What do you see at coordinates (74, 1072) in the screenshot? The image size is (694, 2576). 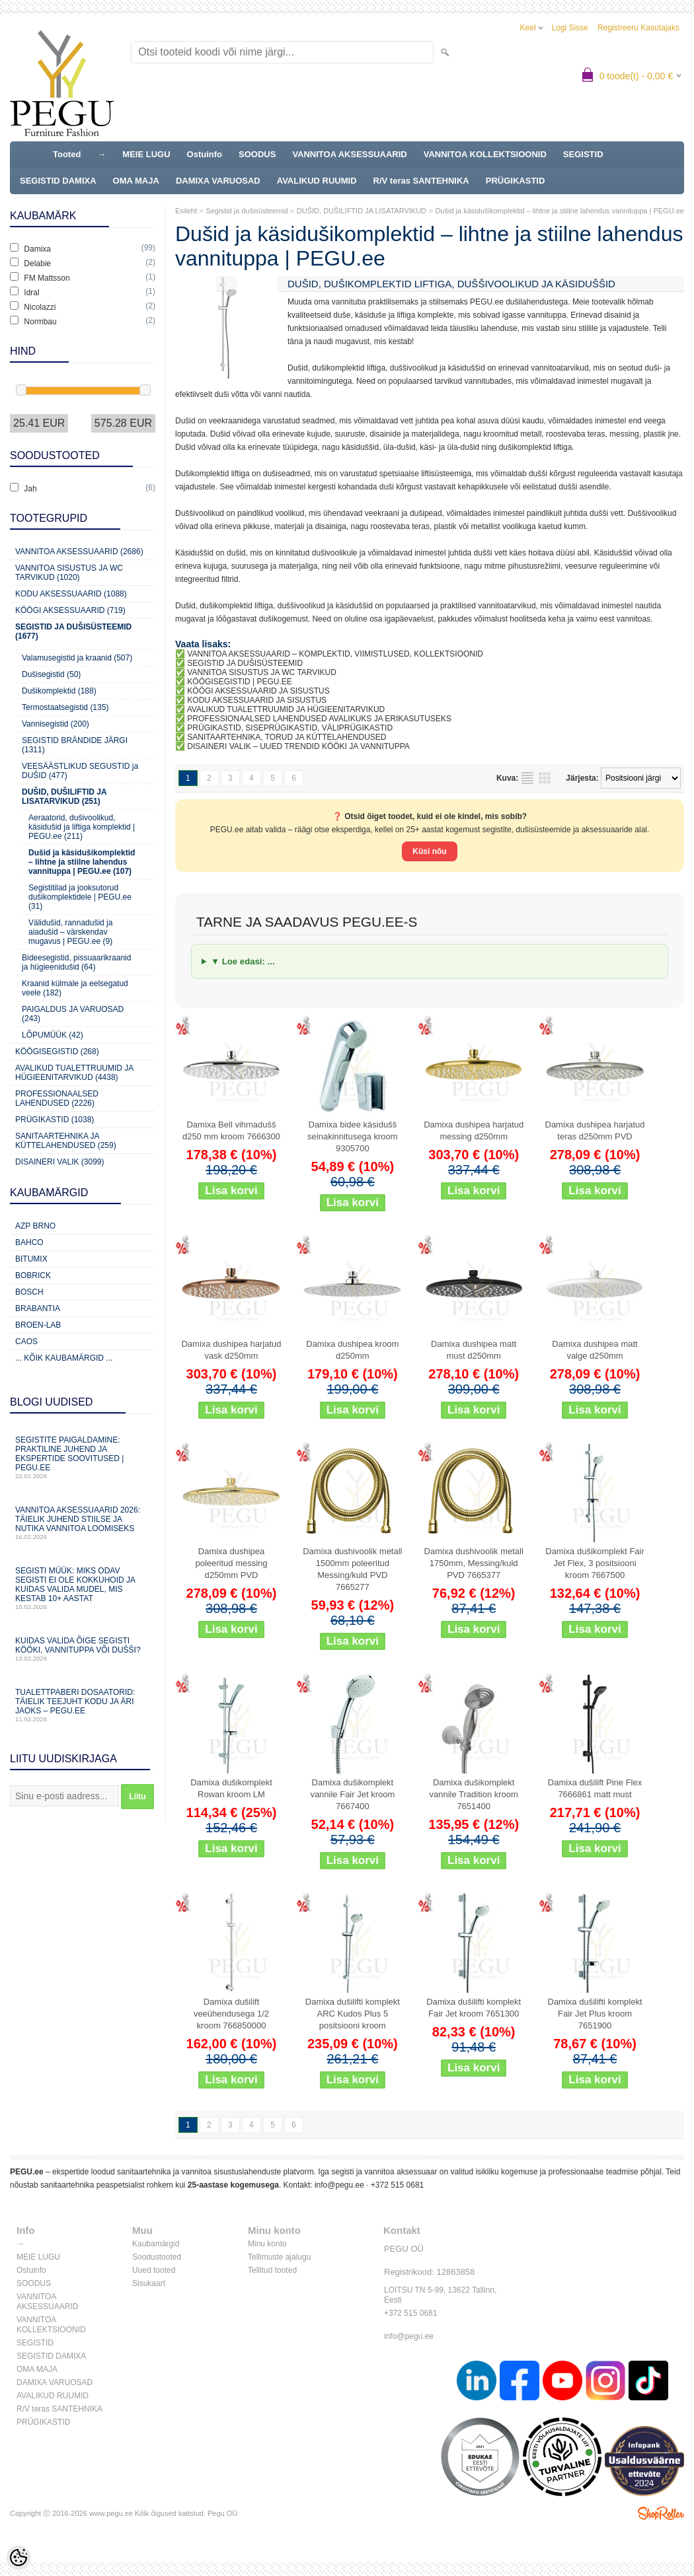 I see `Avalikud Tualettruumid ja Hügieenitarvikud (4438)` at bounding box center [74, 1072].